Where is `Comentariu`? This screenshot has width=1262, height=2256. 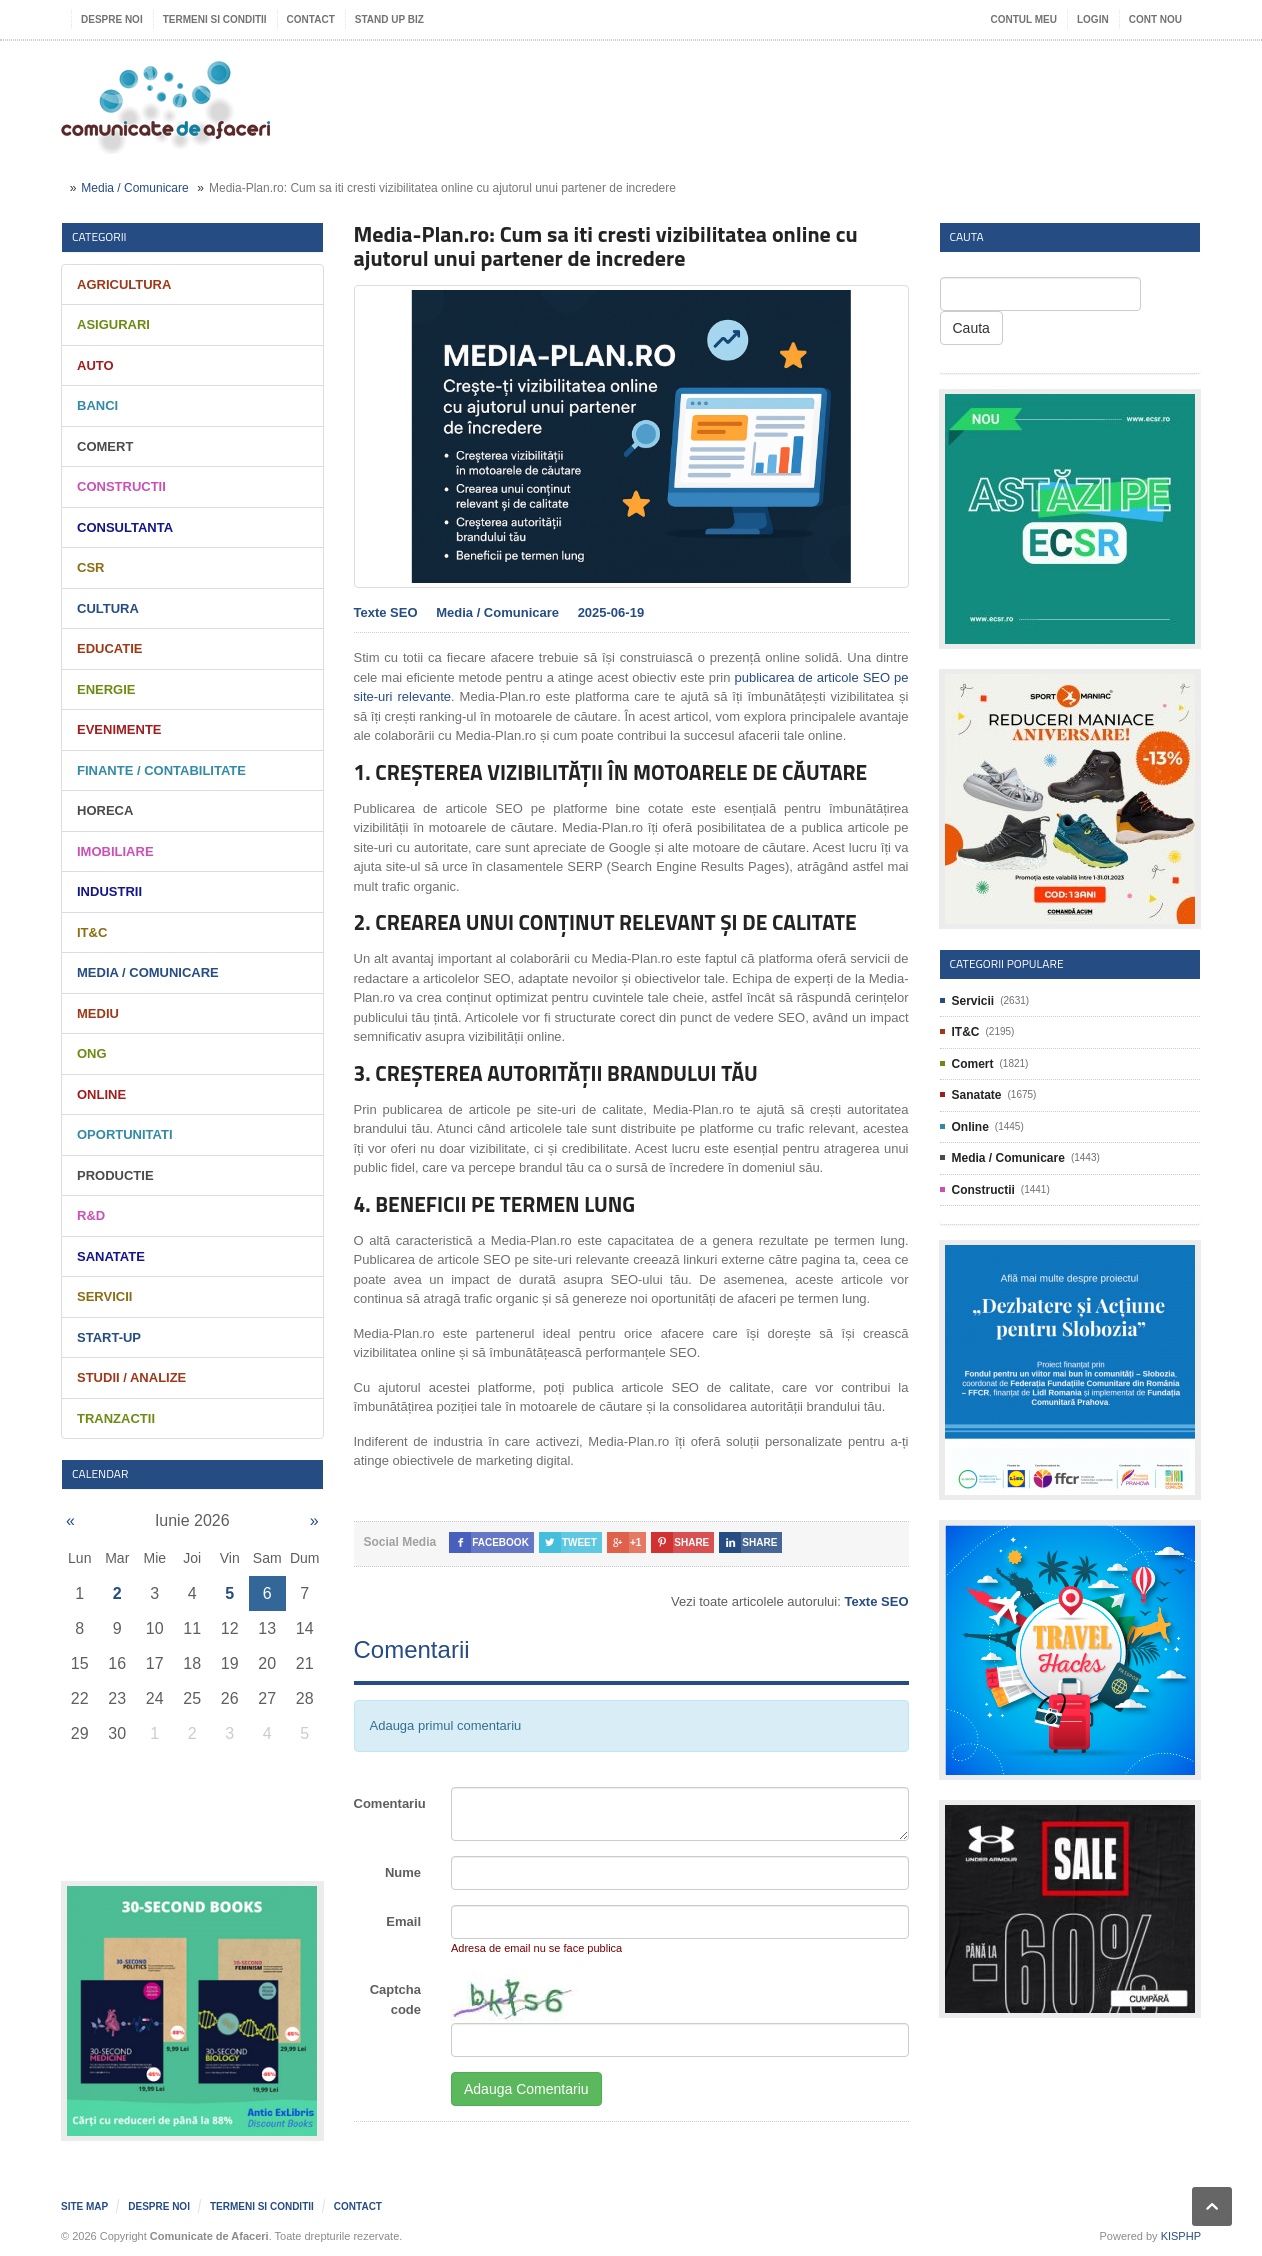
Comentariu is located at coordinates (390, 1803).